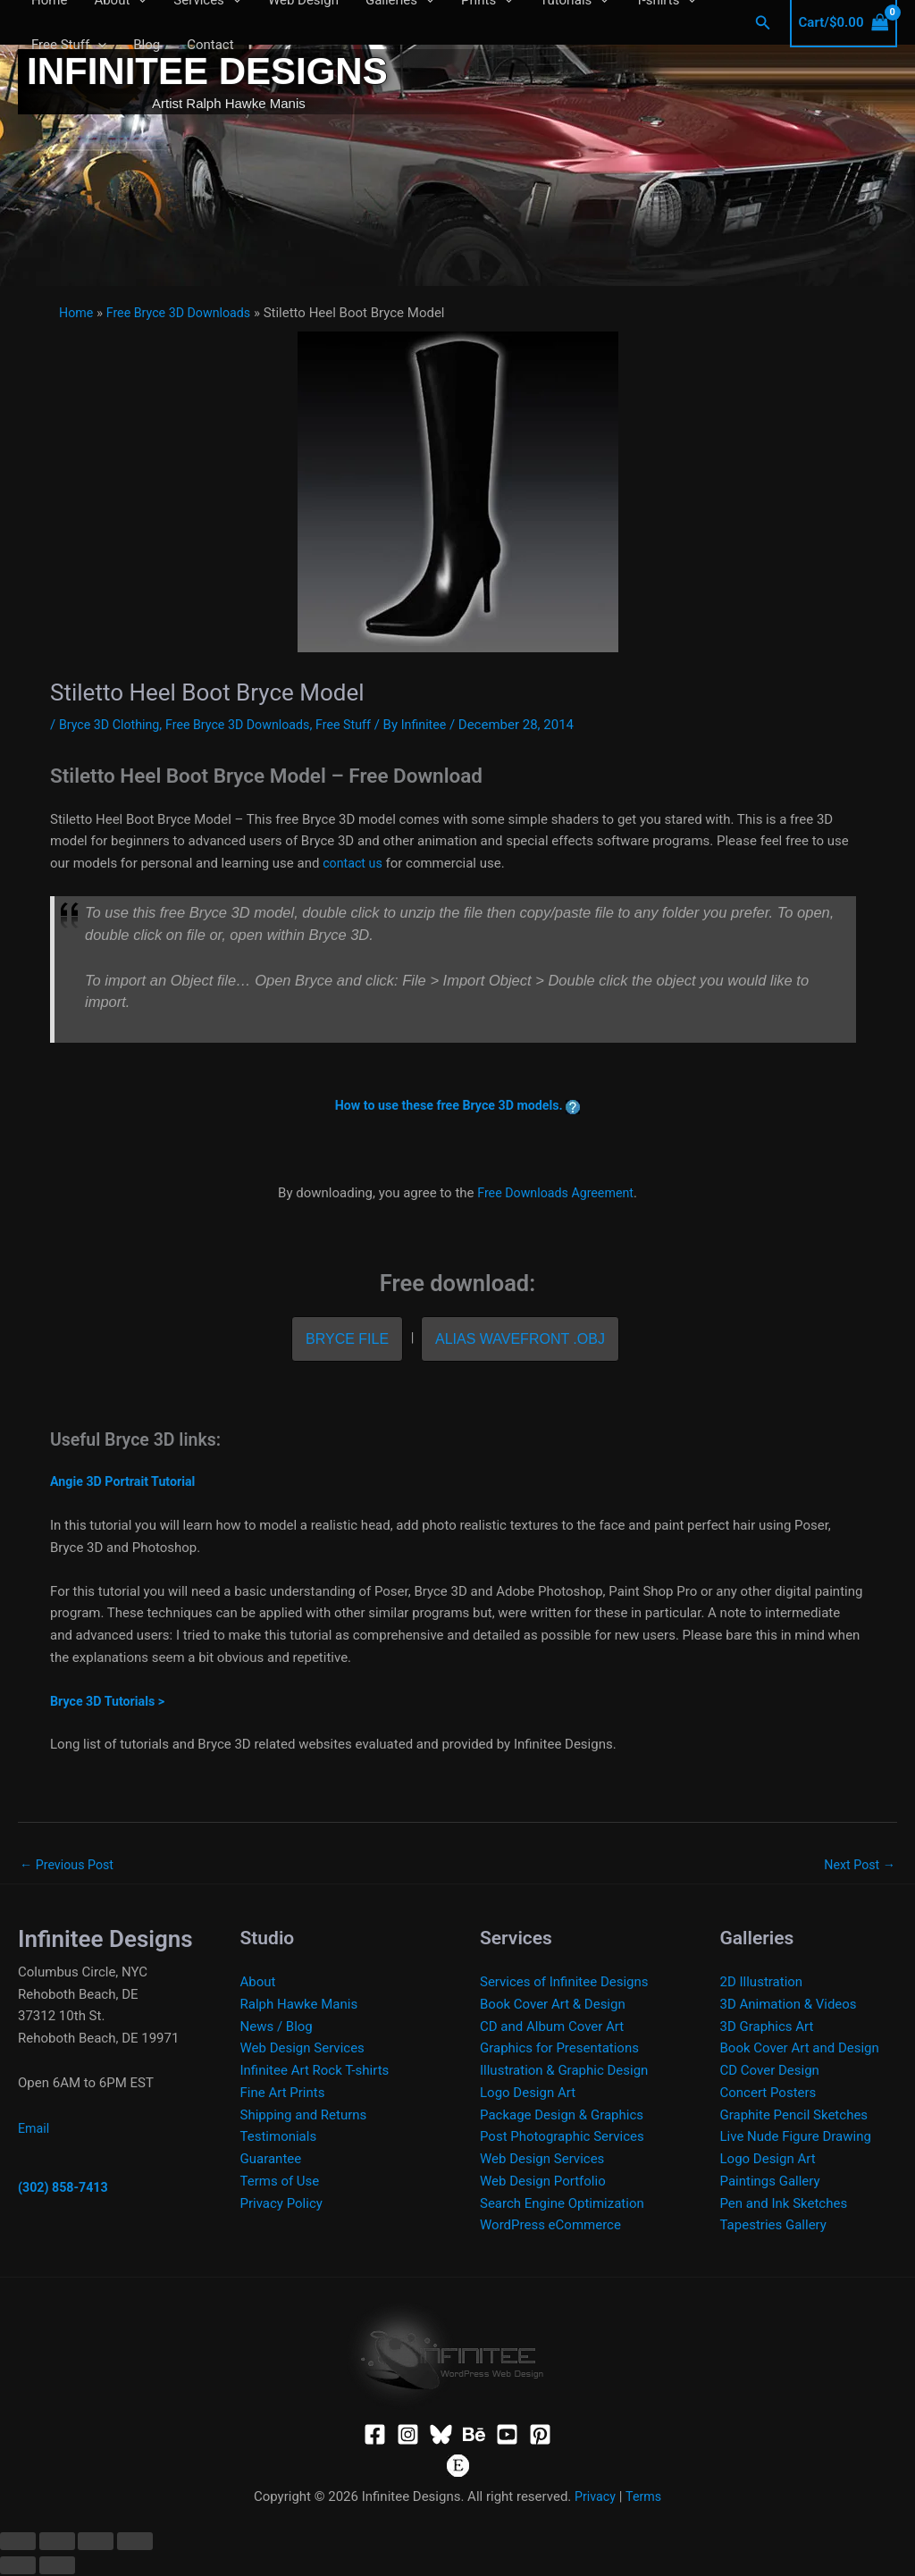 The height and width of the screenshot is (2576, 915). What do you see at coordinates (69, 1865) in the screenshot?
I see `Previous Post` at bounding box center [69, 1865].